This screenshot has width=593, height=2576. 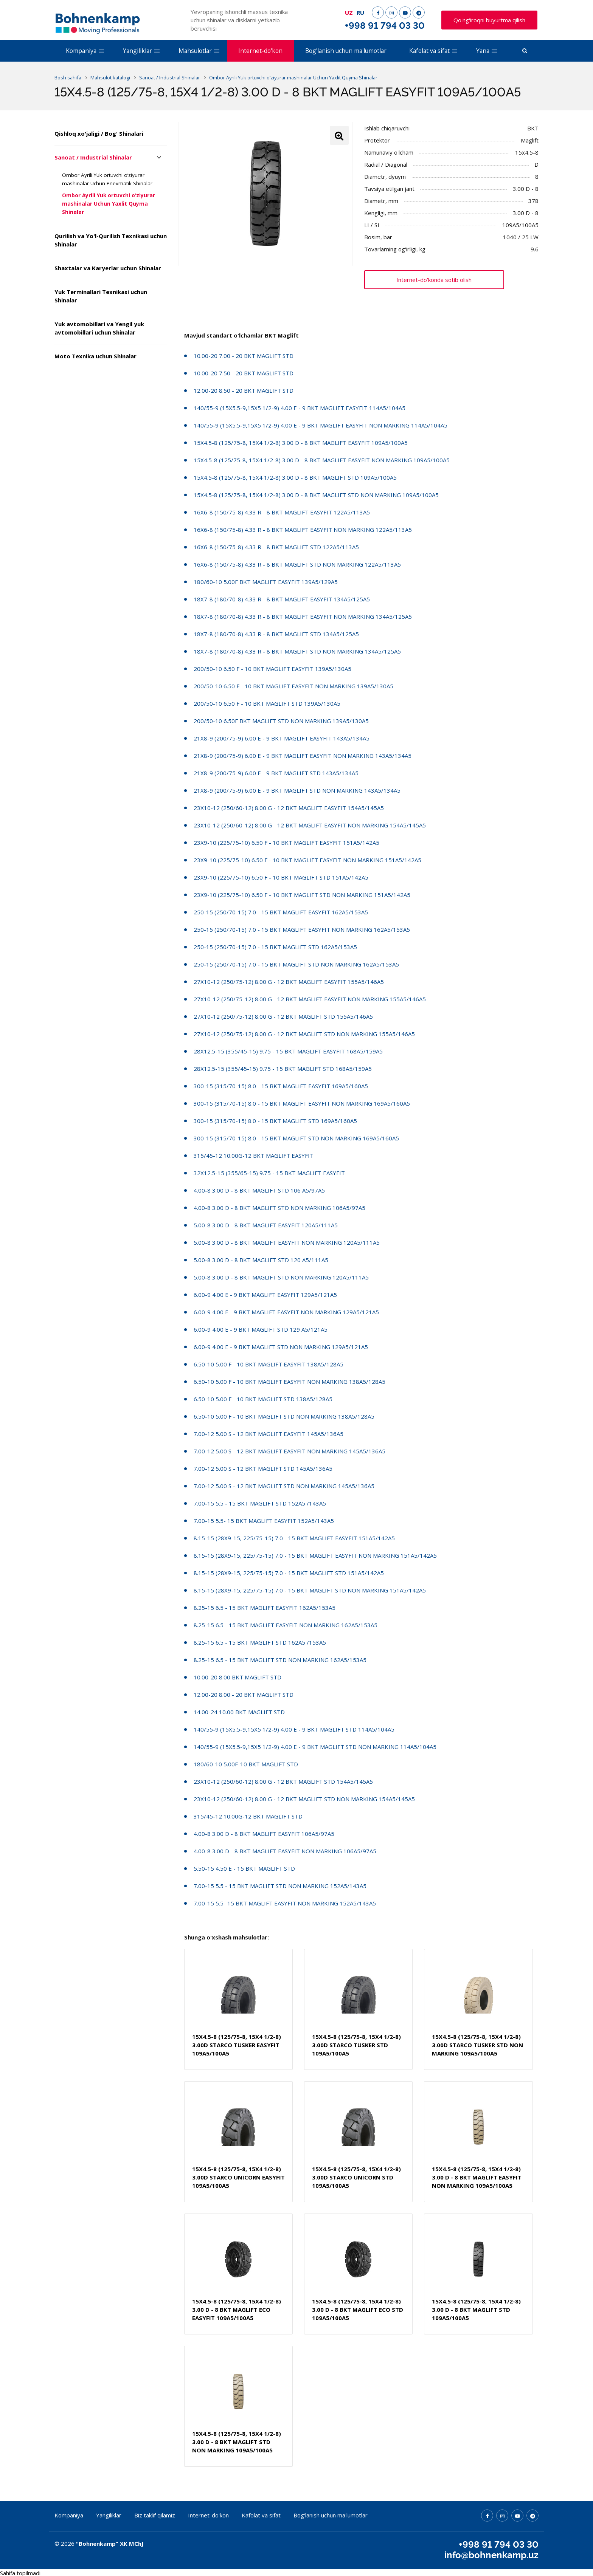 I want to click on 4.00-8 3.00 D - 8 BKT MAGLIFT EASYFIT NON MARKING 106A5/97A5, so click(x=285, y=1851).